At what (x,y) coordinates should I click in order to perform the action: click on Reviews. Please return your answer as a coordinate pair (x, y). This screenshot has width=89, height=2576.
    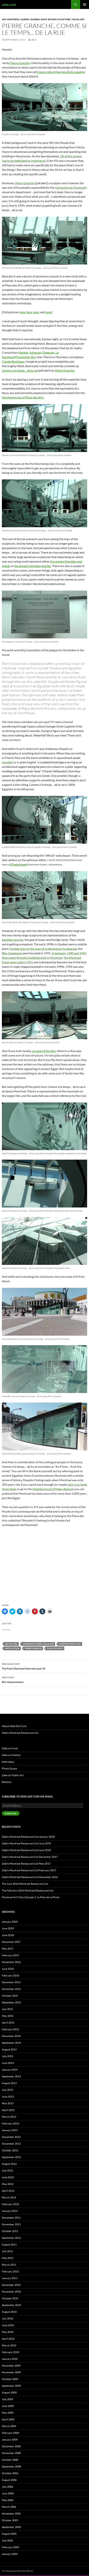
    Looking at the image, I should click on (6, 1781).